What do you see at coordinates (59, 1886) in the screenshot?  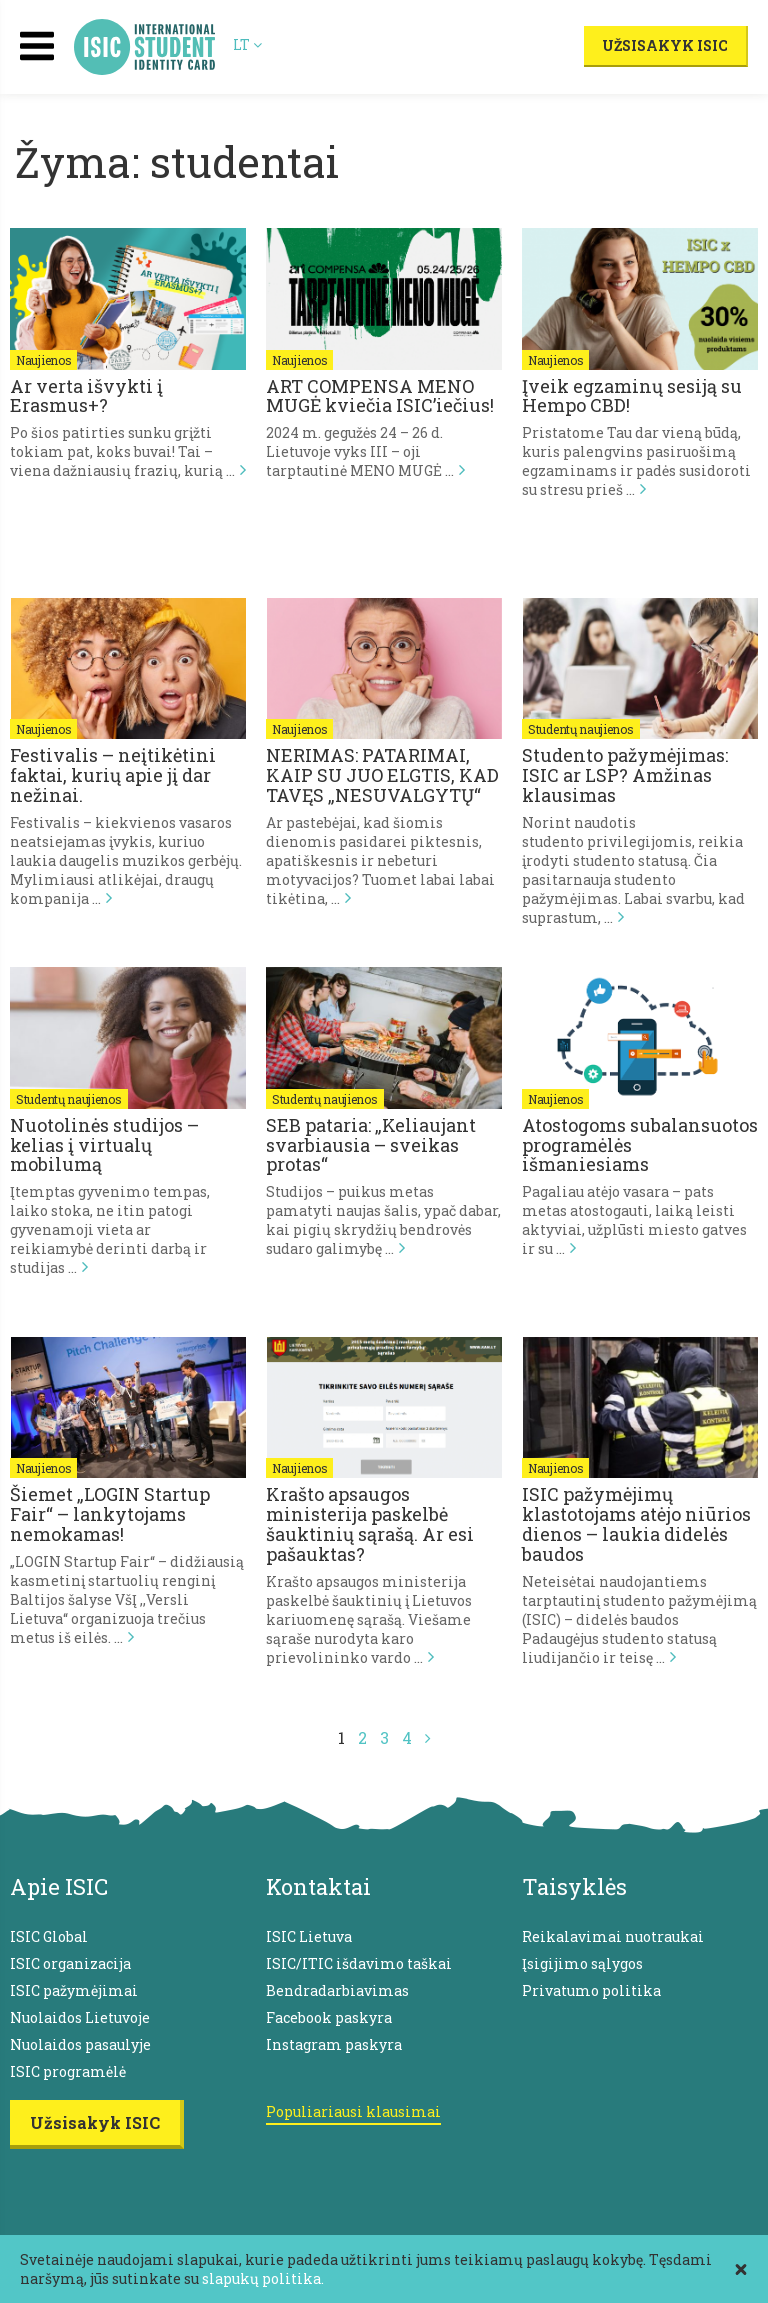 I see `Apie ISIC` at bounding box center [59, 1886].